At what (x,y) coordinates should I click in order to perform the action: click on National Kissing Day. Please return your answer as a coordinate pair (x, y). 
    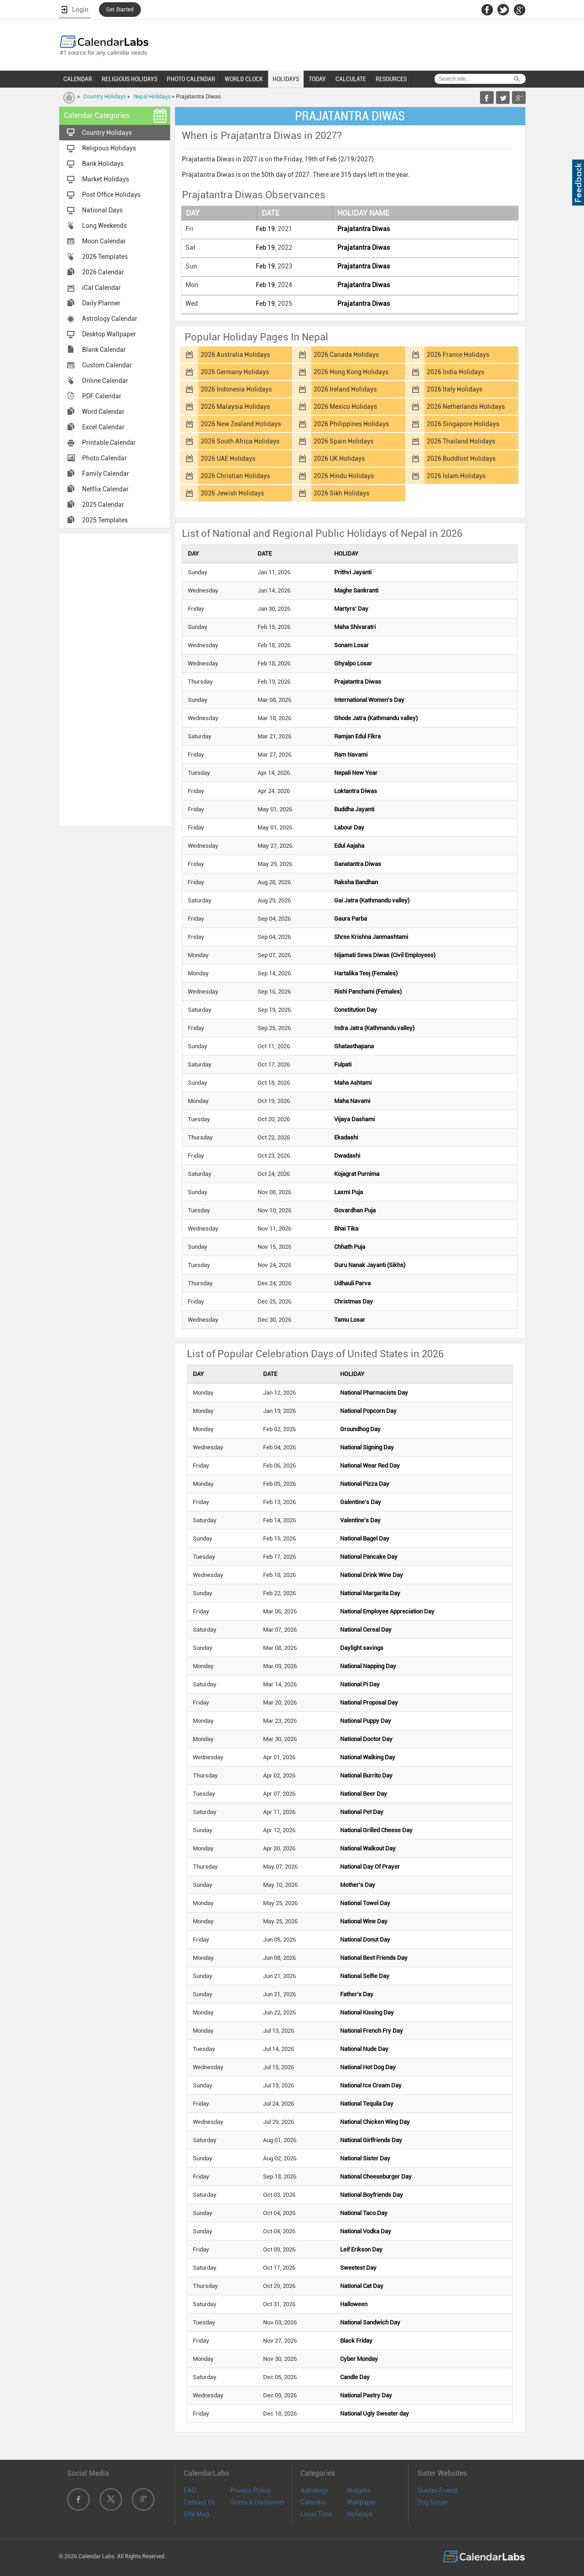
    Looking at the image, I should click on (367, 2012).